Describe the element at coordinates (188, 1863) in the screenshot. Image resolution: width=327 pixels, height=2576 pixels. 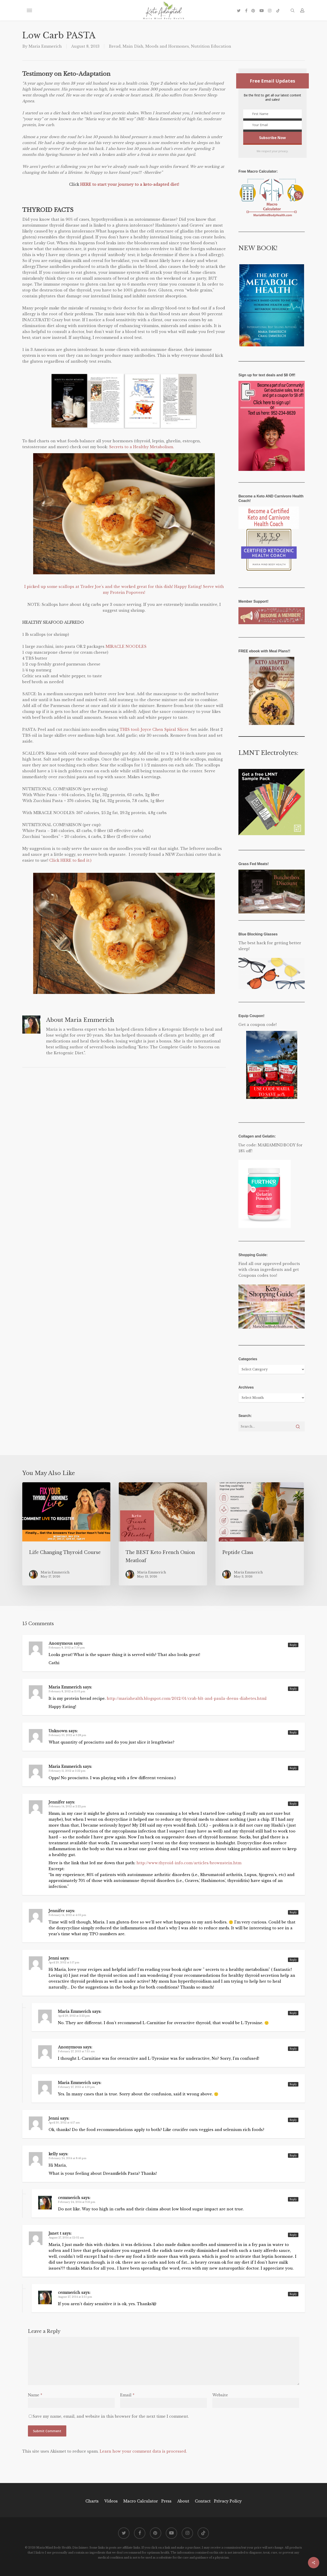
I see `http://www.thyroid-info.com/articles/brownstein.htm` at that location.